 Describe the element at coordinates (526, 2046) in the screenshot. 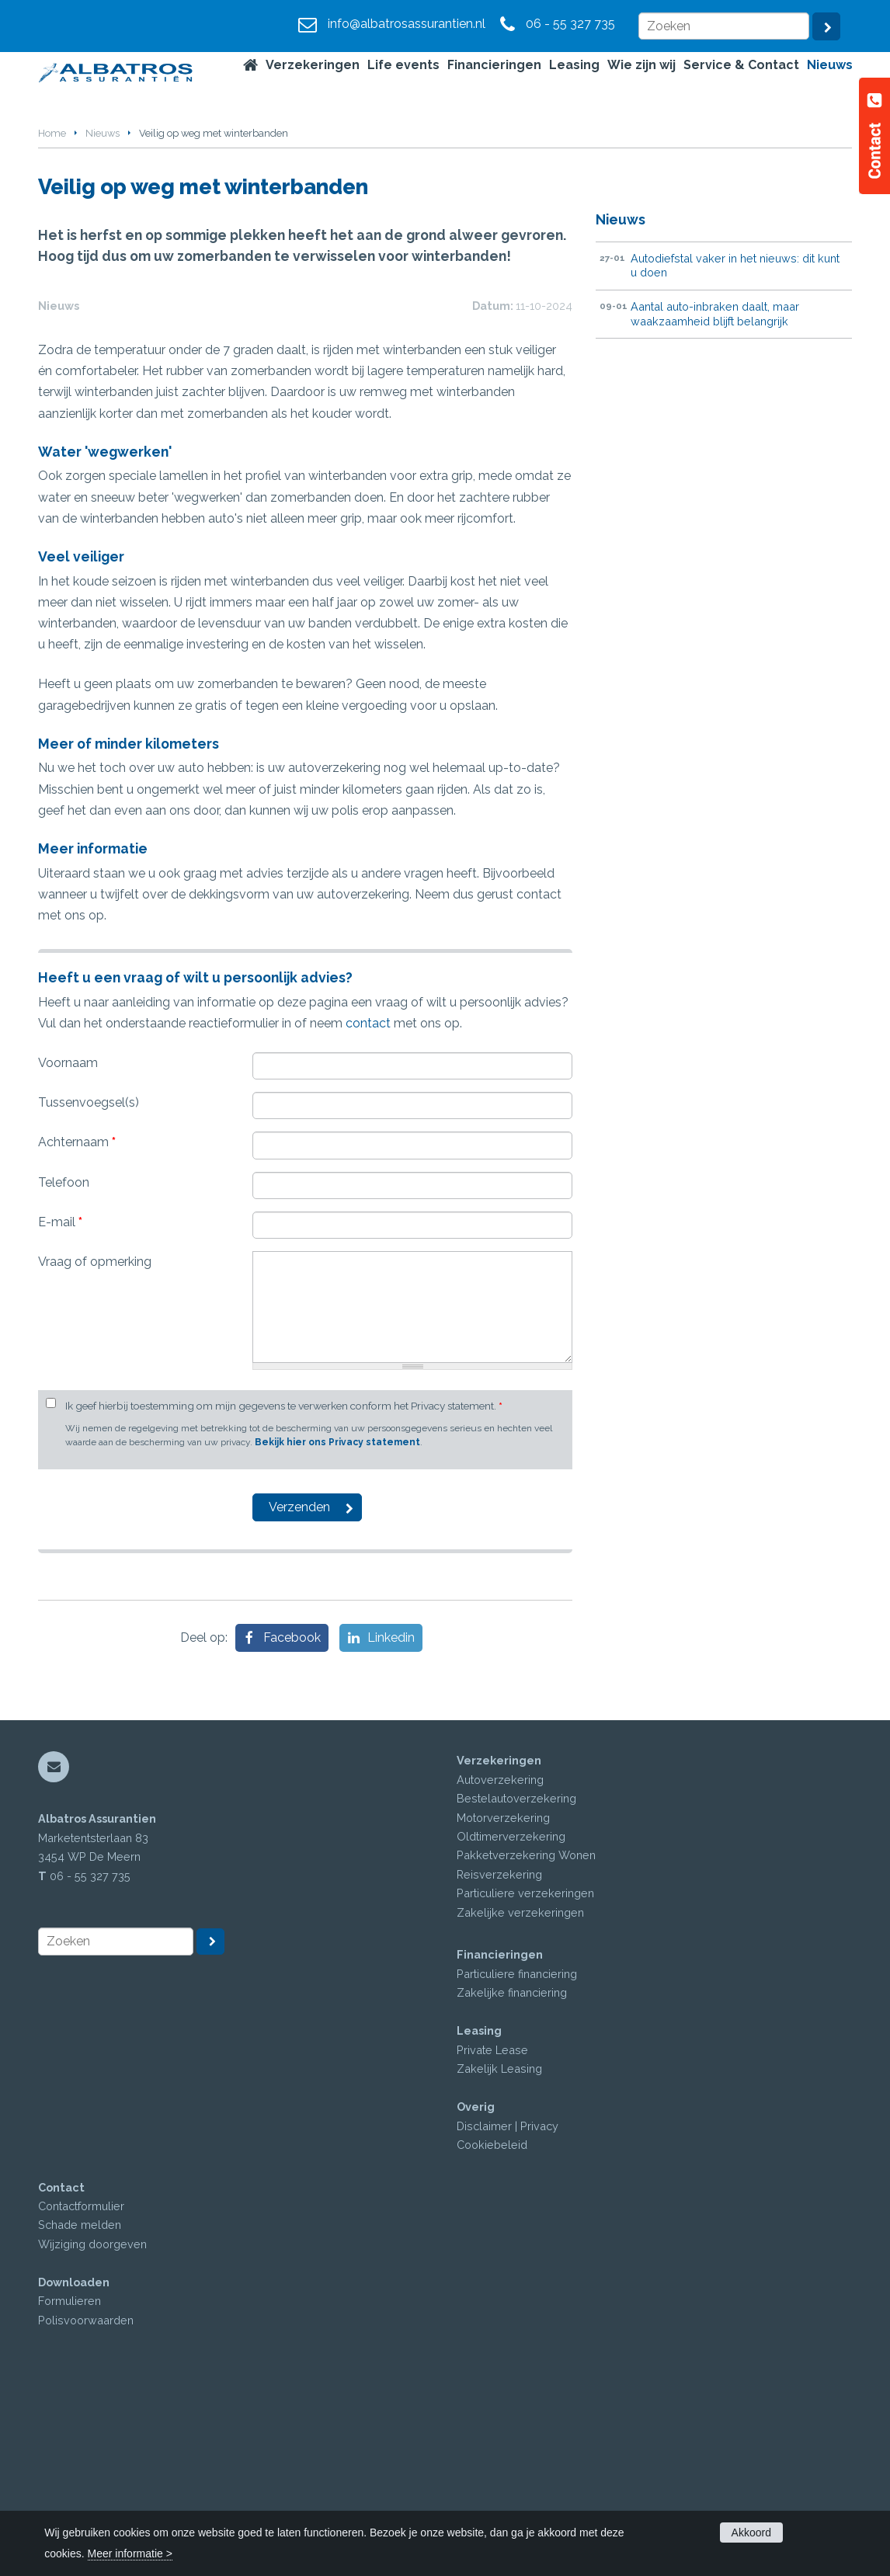

I see `Pakketverzekering Wonen` at that location.